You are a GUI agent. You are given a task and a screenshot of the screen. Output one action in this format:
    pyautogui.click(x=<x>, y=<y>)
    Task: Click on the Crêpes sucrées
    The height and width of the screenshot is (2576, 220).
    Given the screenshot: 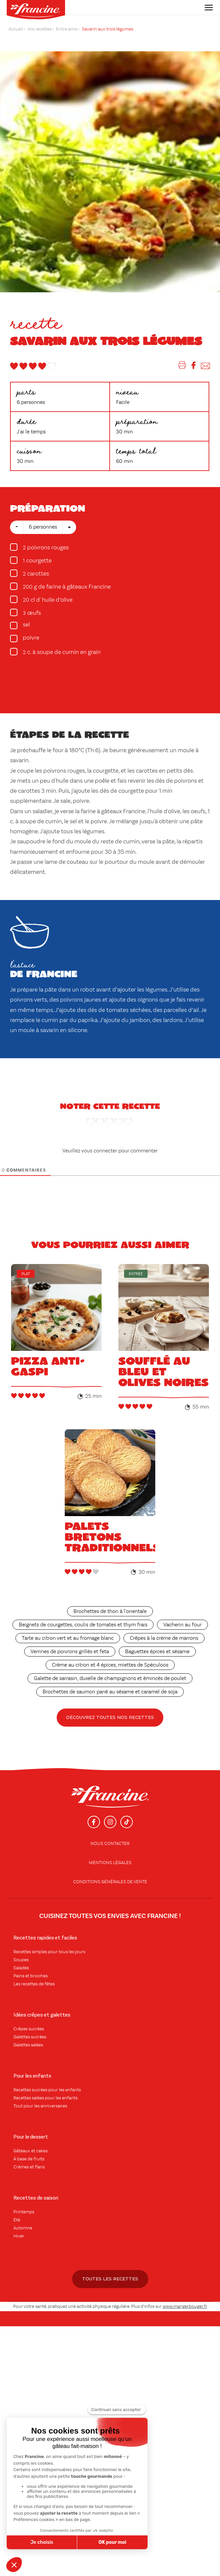 What is the action you would take?
    pyautogui.click(x=28, y=2029)
    